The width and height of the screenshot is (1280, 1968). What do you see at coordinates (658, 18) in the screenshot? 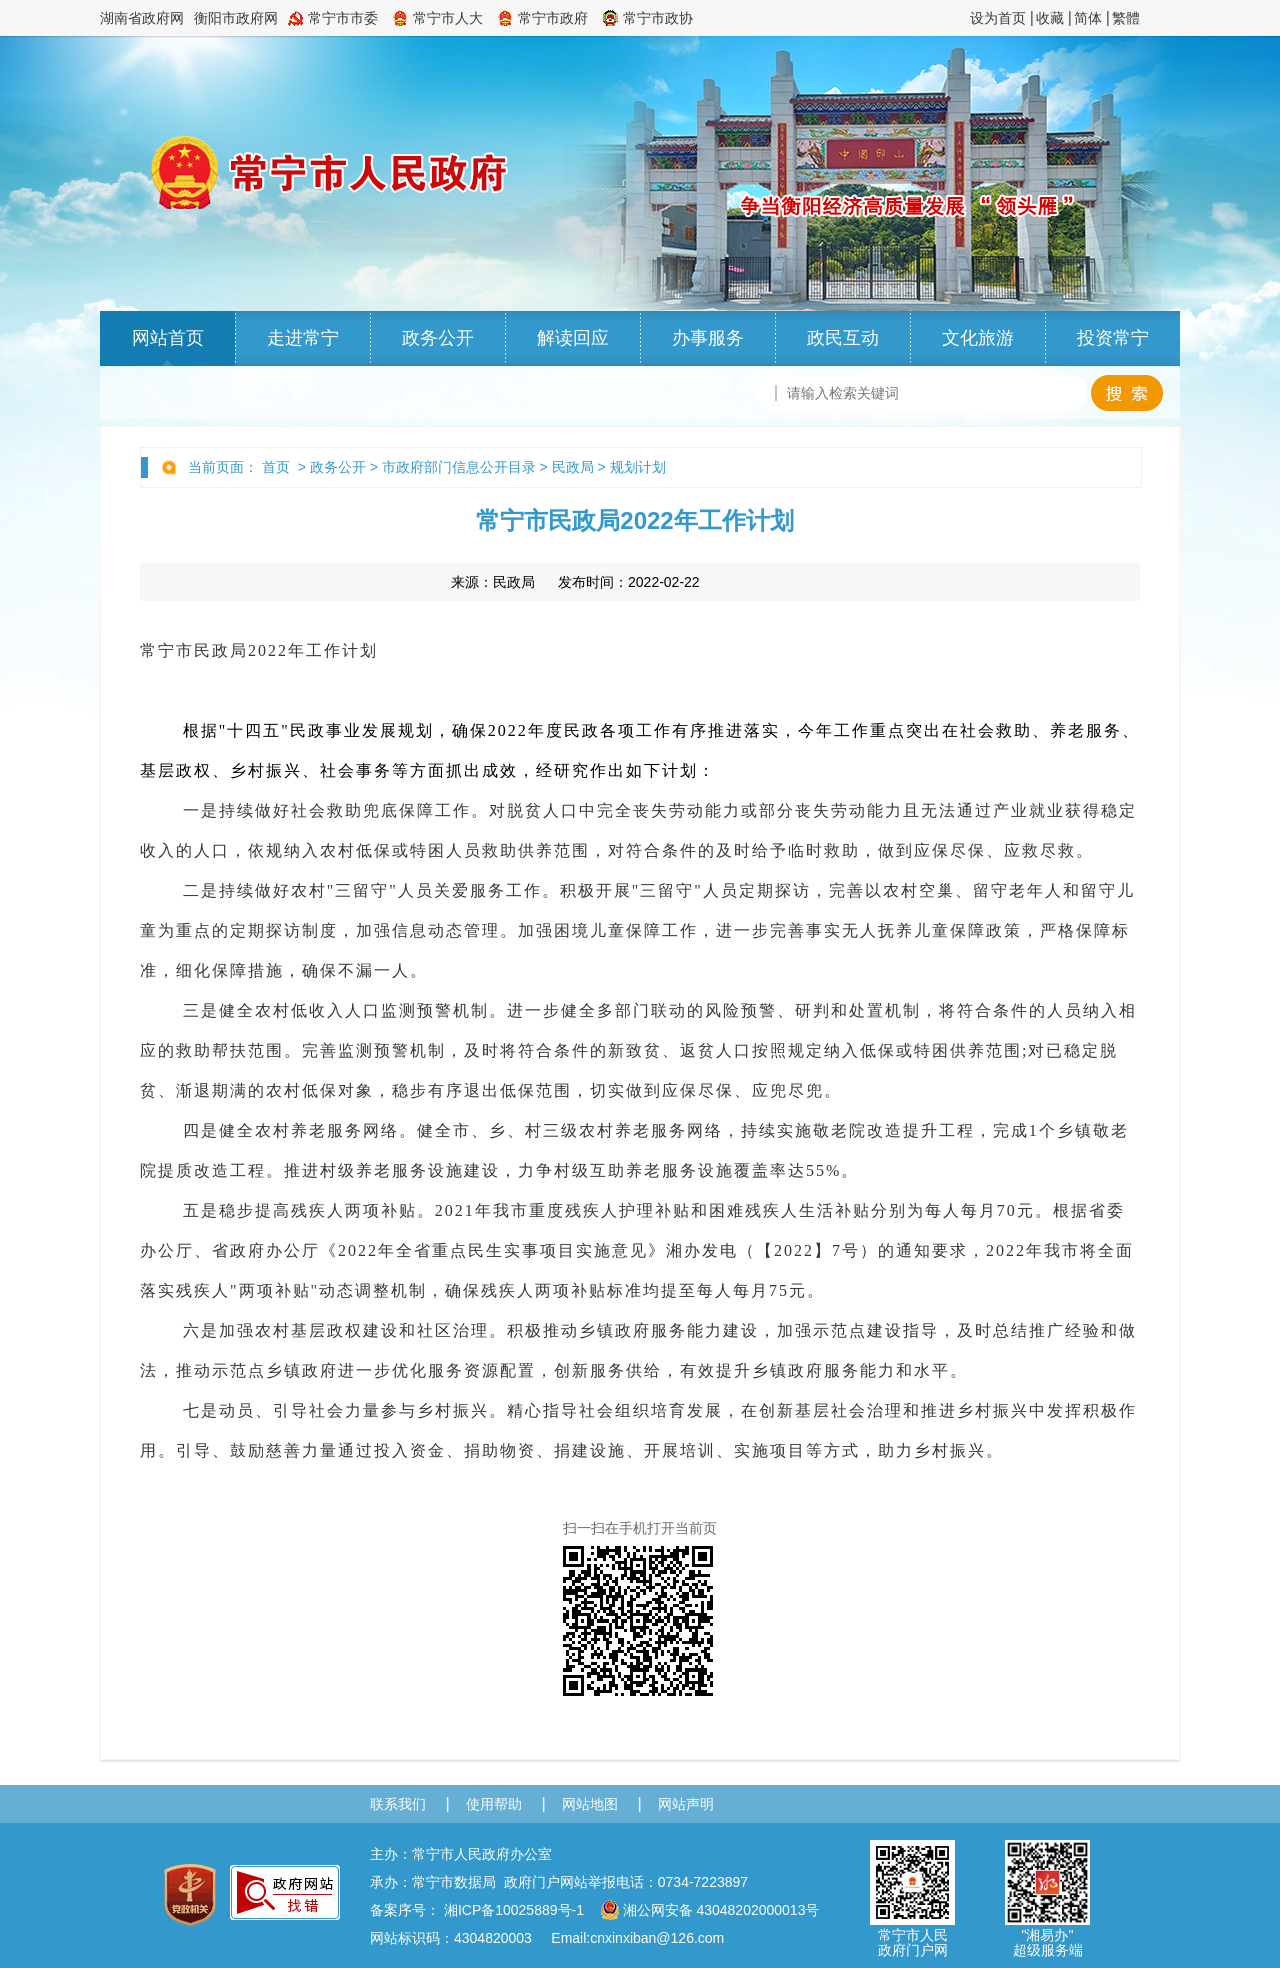
I see `常宁市政协` at bounding box center [658, 18].